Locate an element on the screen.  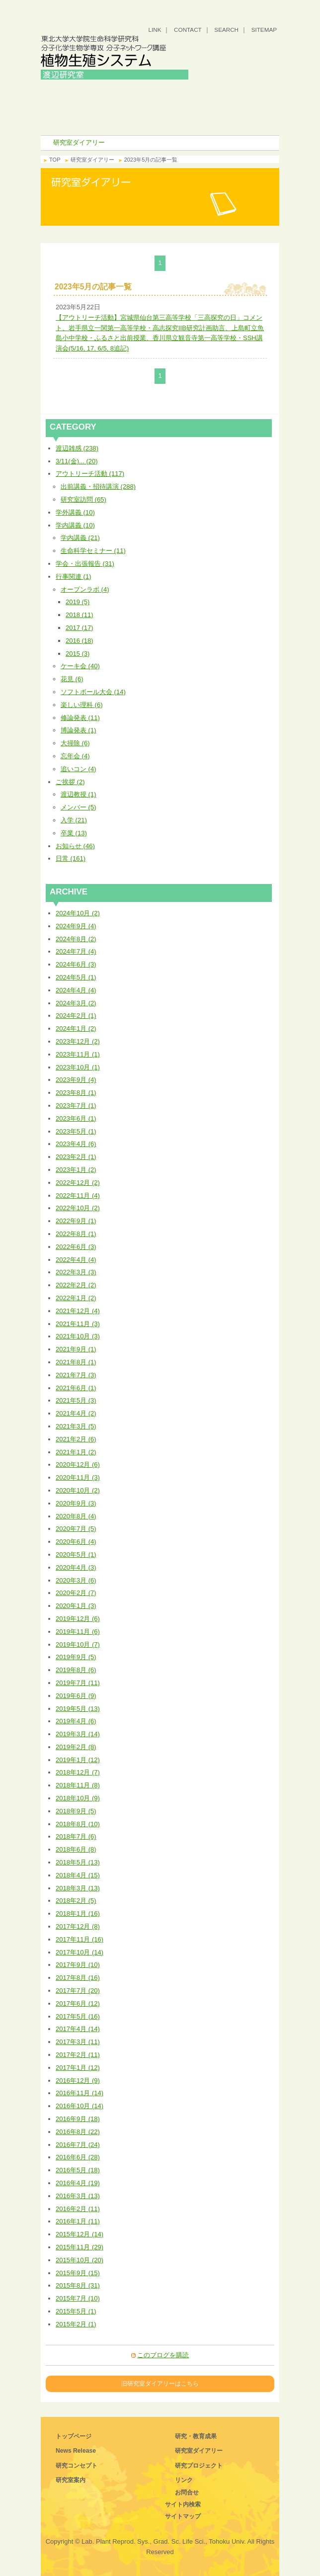
研究室訪問 (65) is located at coordinates (83, 499).